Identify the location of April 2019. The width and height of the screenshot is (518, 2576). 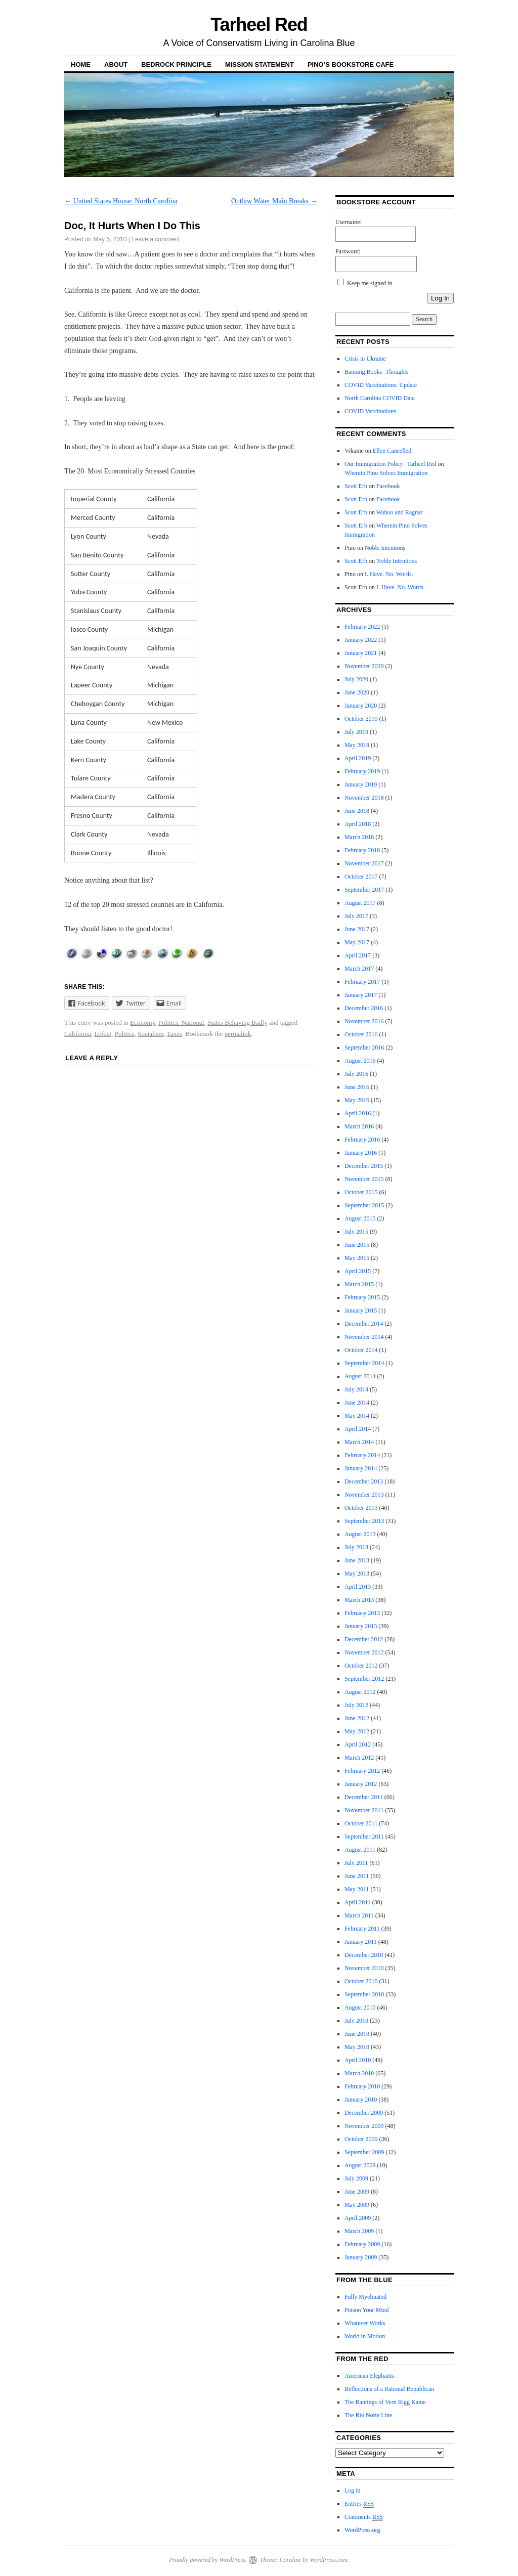
(357, 758).